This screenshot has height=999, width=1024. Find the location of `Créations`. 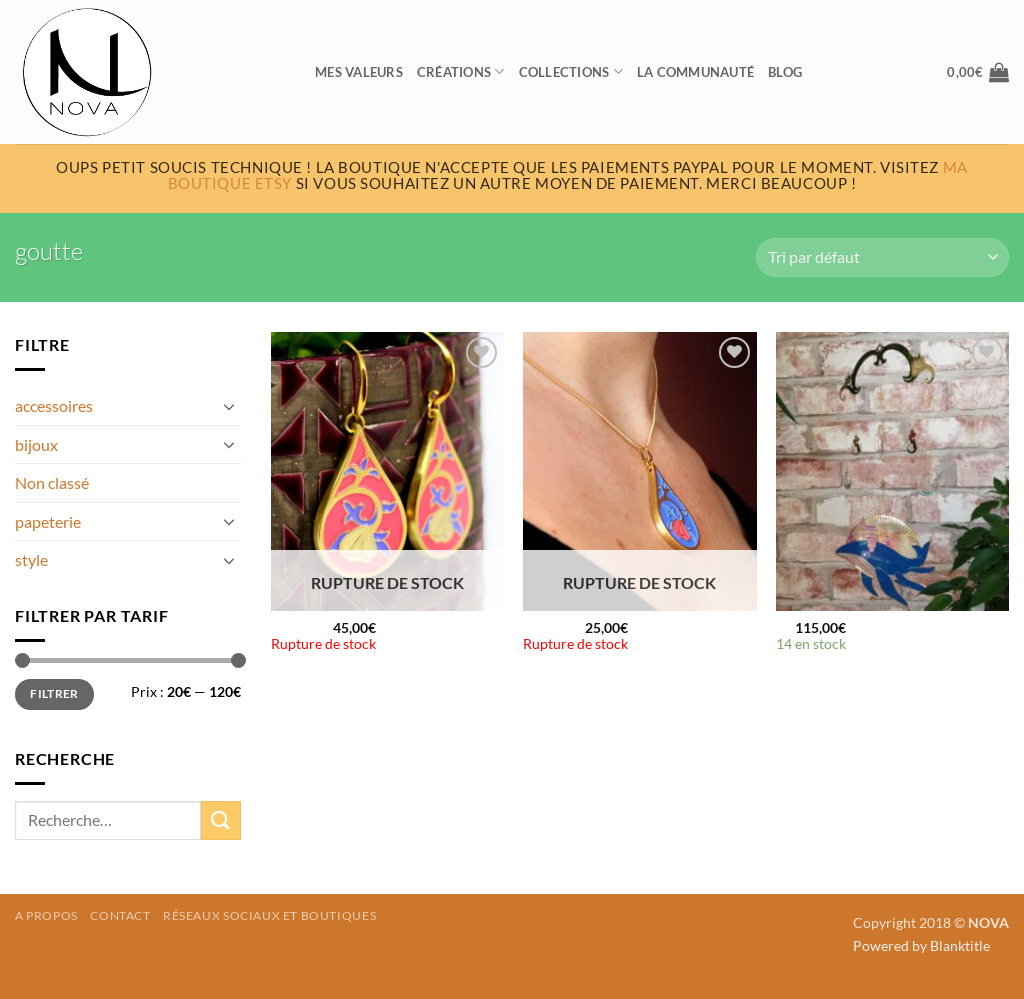

Créations is located at coordinates (461, 71).